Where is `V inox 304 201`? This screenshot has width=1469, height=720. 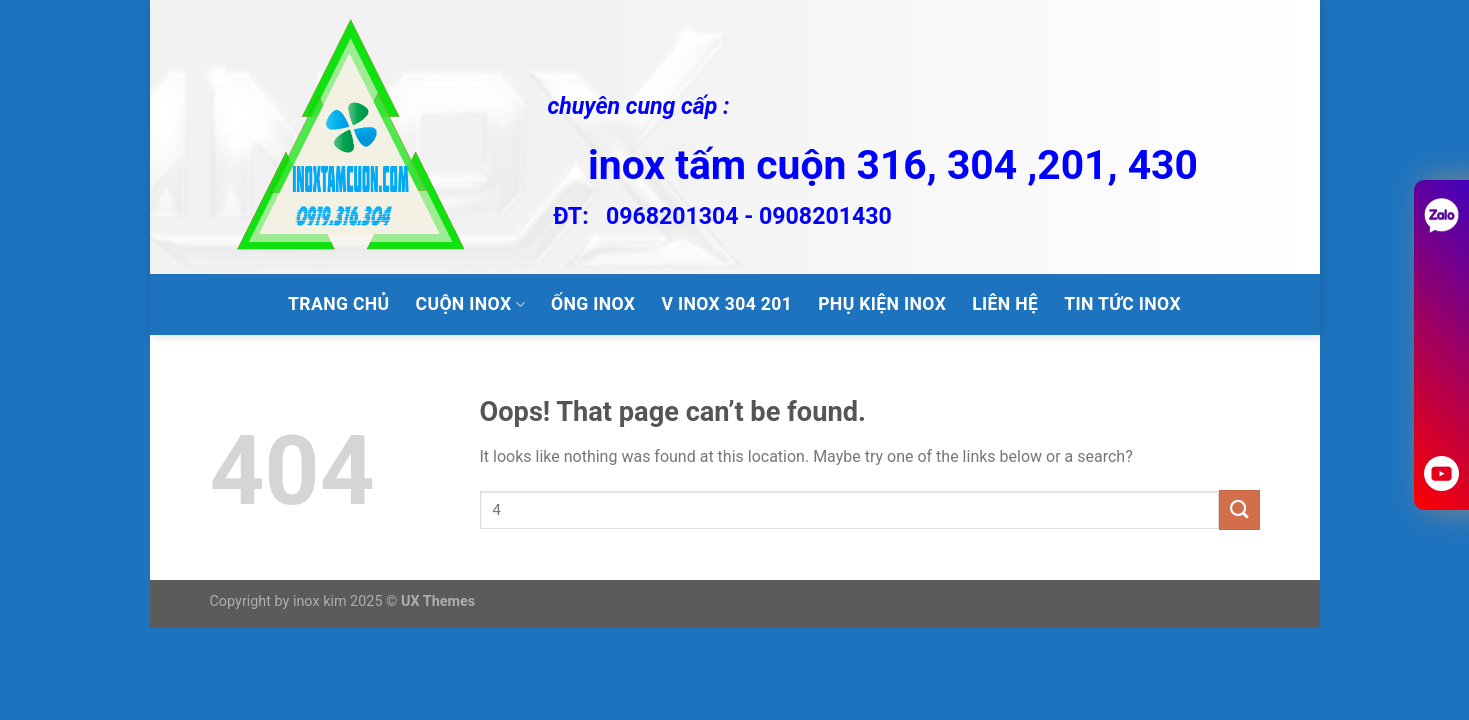
V inox 304 201 is located at coordinates (726, 304).